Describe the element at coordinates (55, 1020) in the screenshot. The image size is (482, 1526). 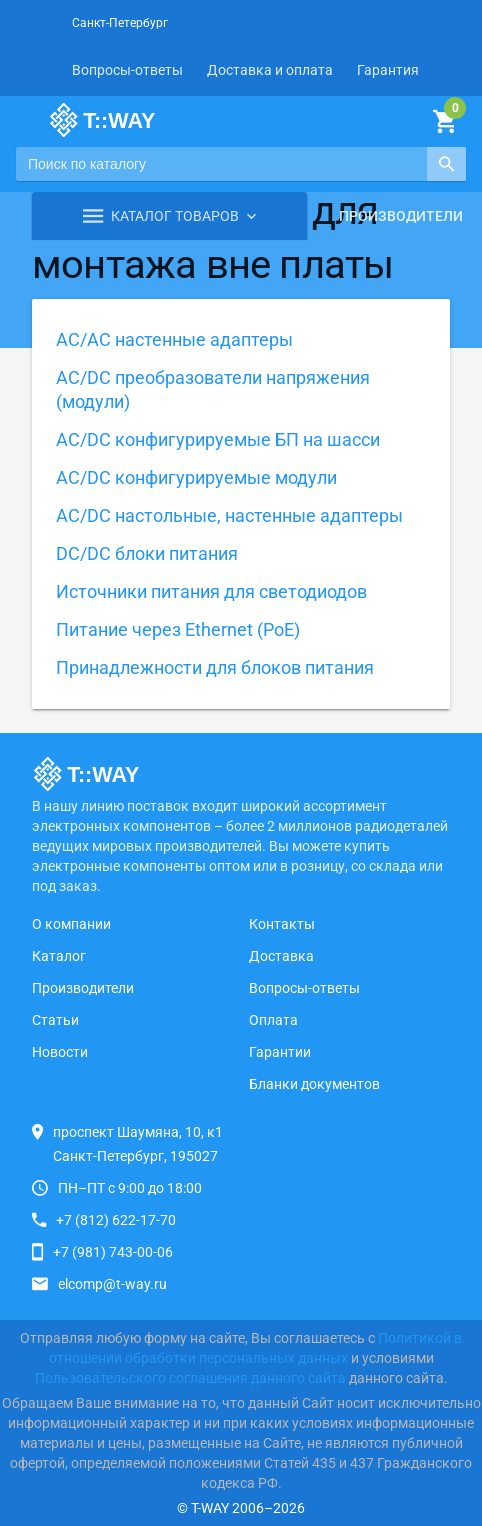
I see `Статьи` at that location.